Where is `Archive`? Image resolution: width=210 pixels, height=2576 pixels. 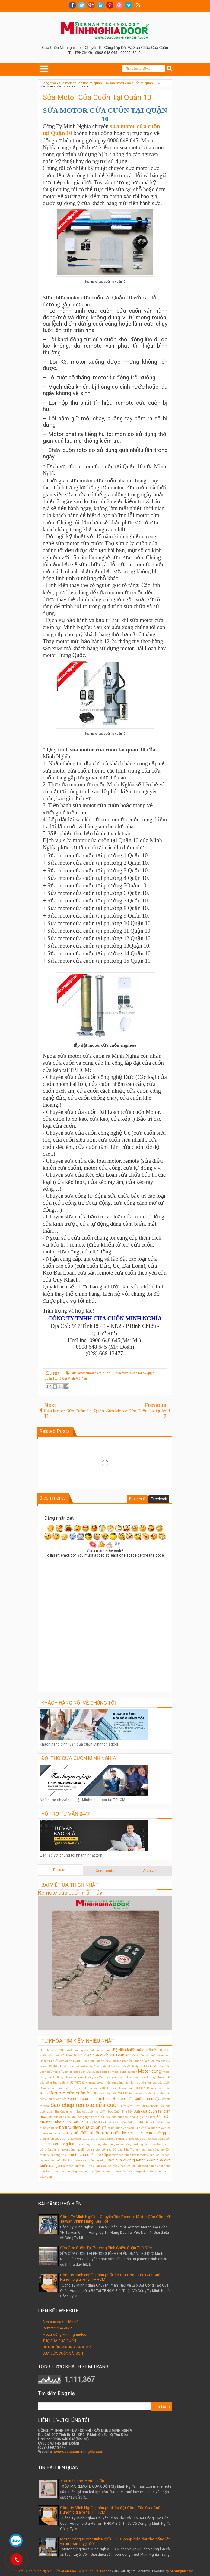
Archive is located at coordinates (149, 1871).